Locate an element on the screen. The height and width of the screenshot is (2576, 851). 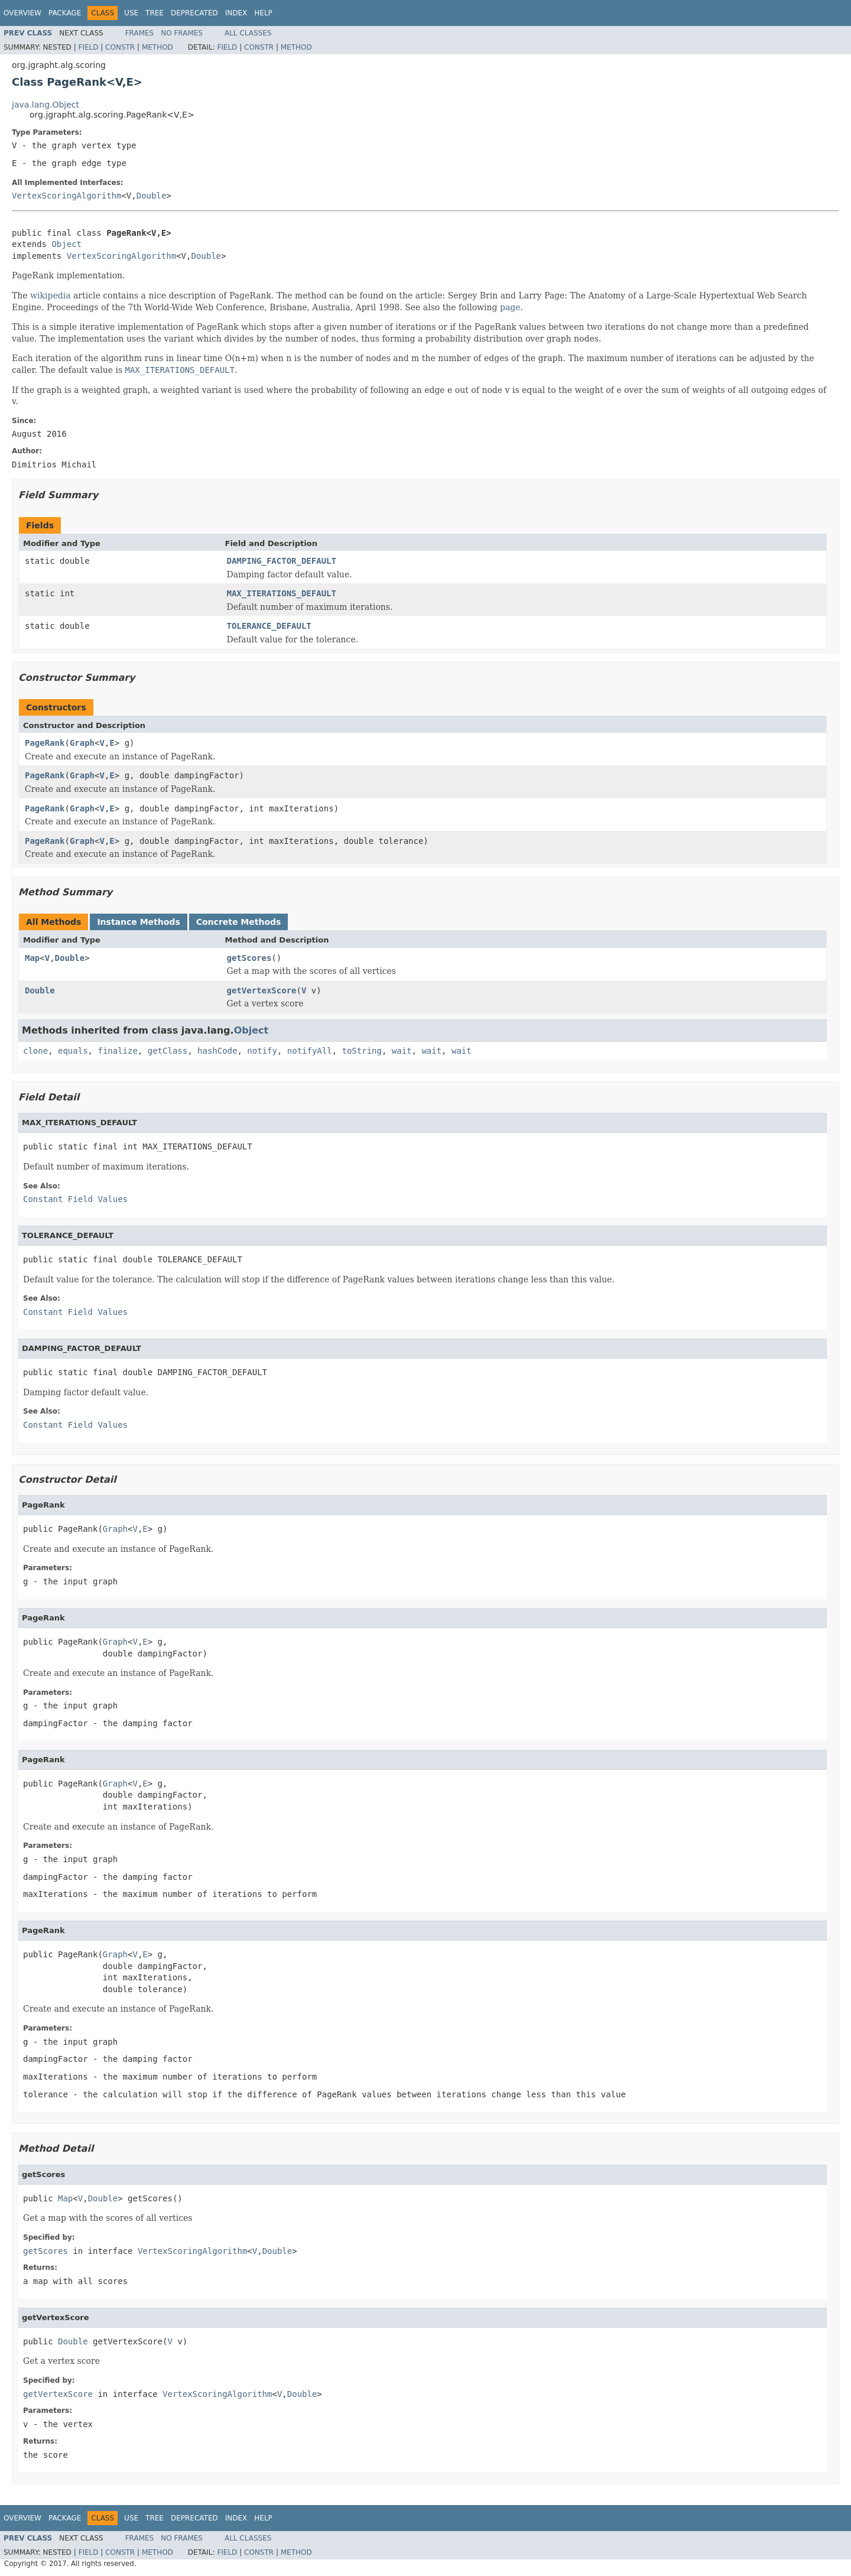
toString is located at coordinates (362, 1050).